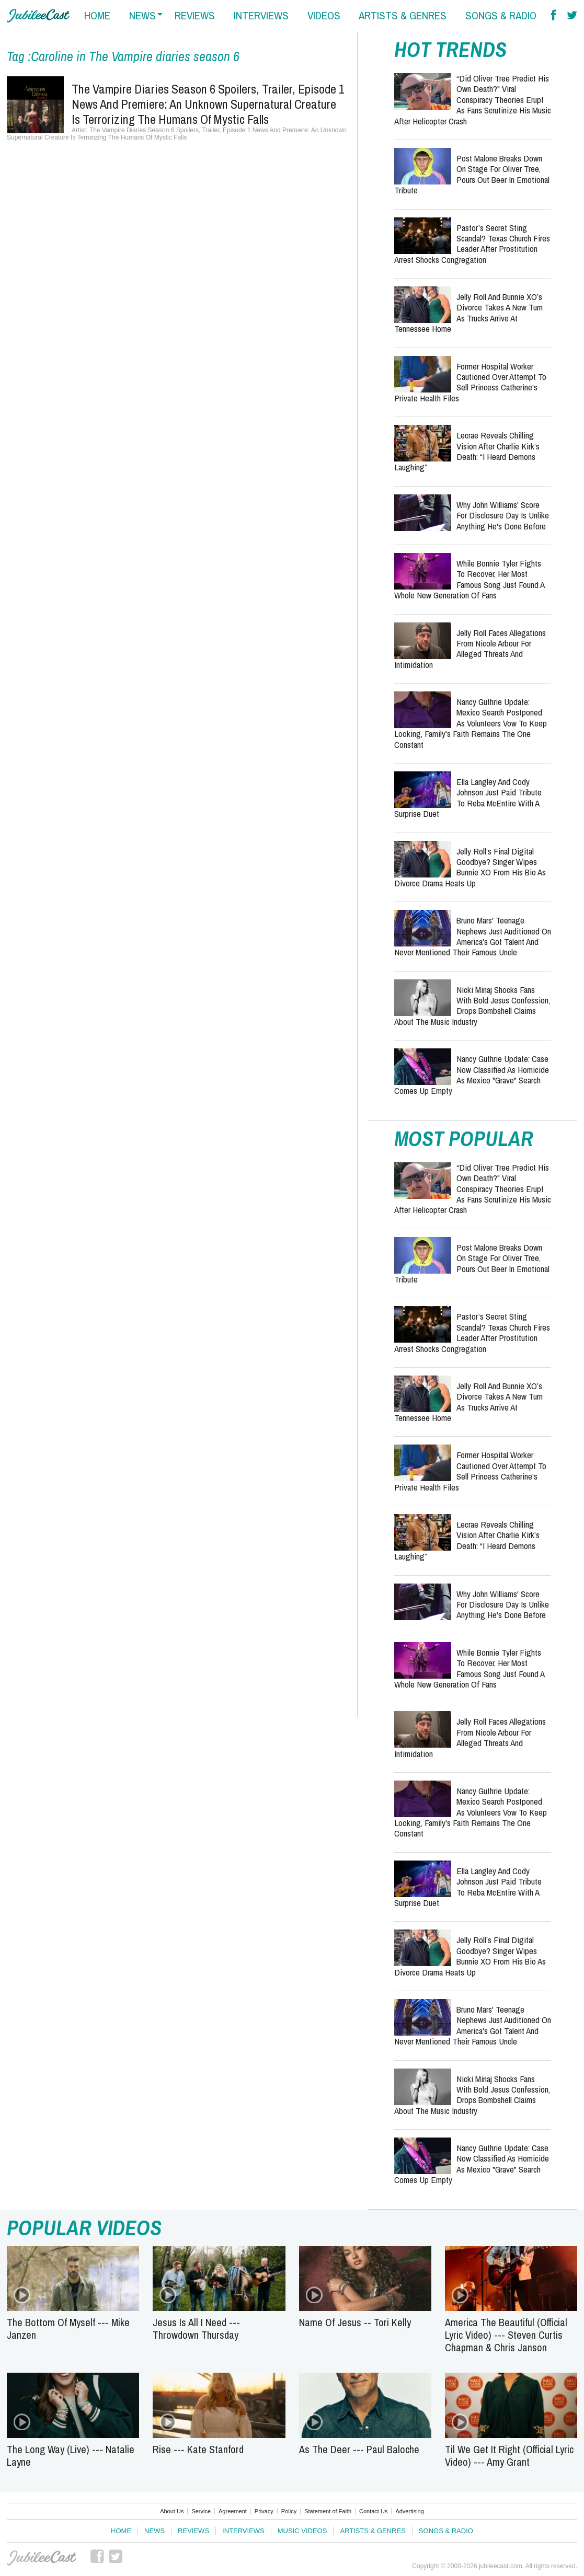 This screenshot has width=584, height=2576. What do you see at coordinates (323, 15) in the screenshot?
I see `videos` at bounding box center [323, 15].